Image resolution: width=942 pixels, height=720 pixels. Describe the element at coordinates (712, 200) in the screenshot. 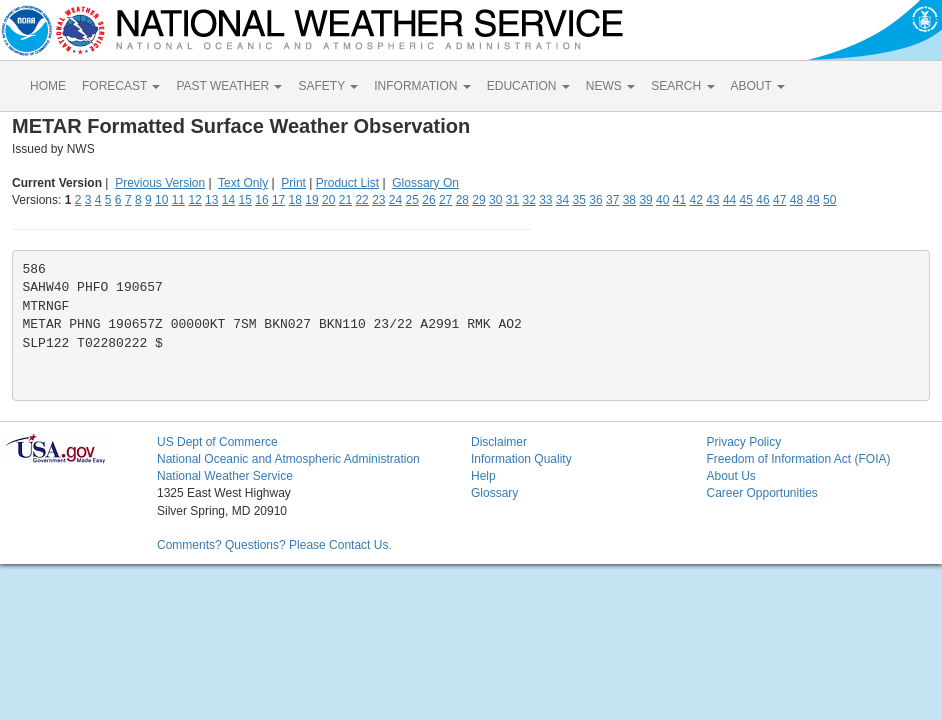

I see `43` at that location.